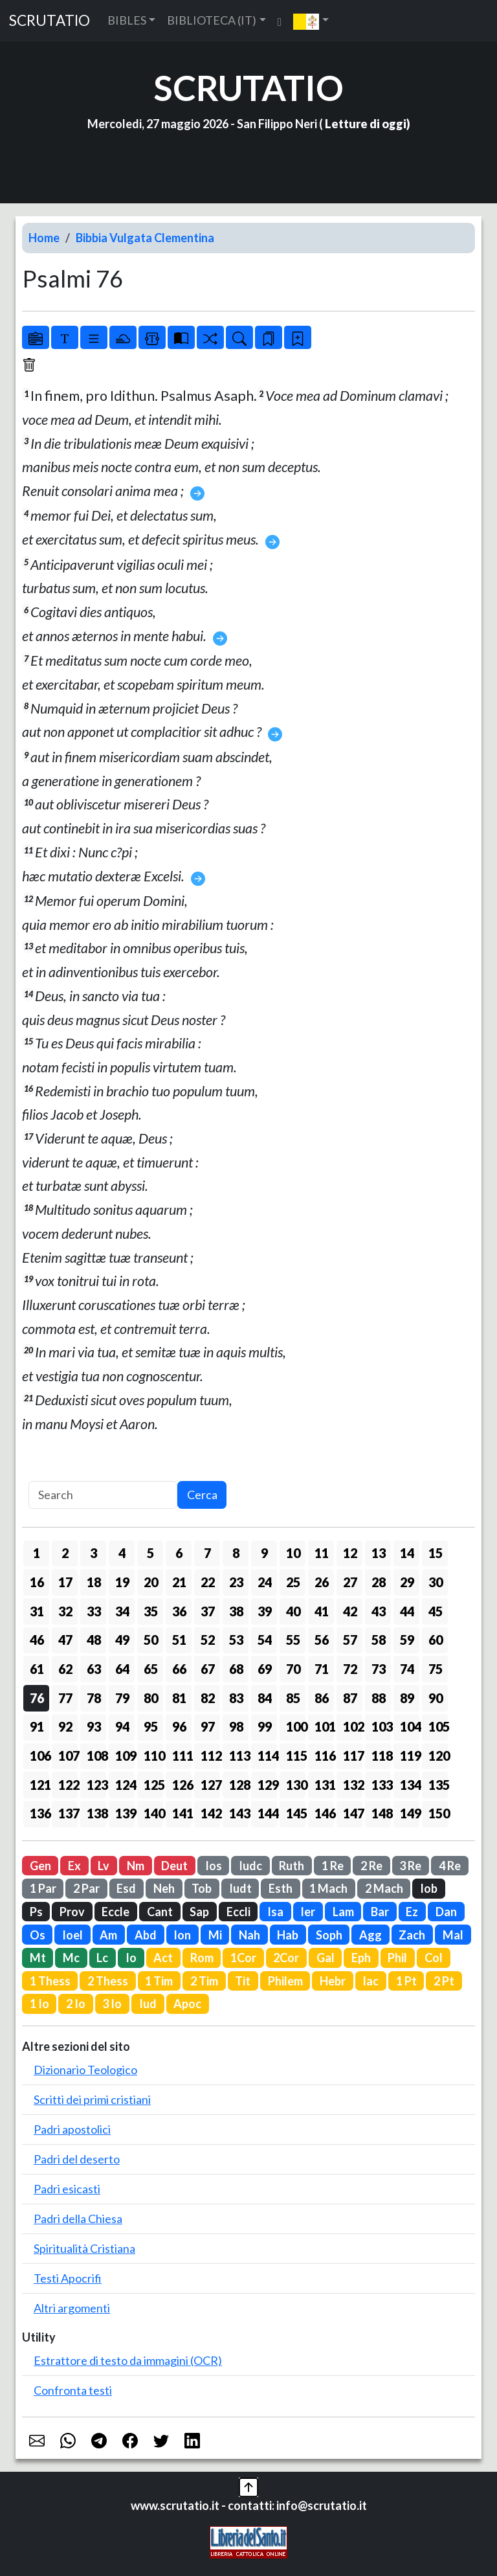  I want to click on 6 [button], so click(178, 1553).